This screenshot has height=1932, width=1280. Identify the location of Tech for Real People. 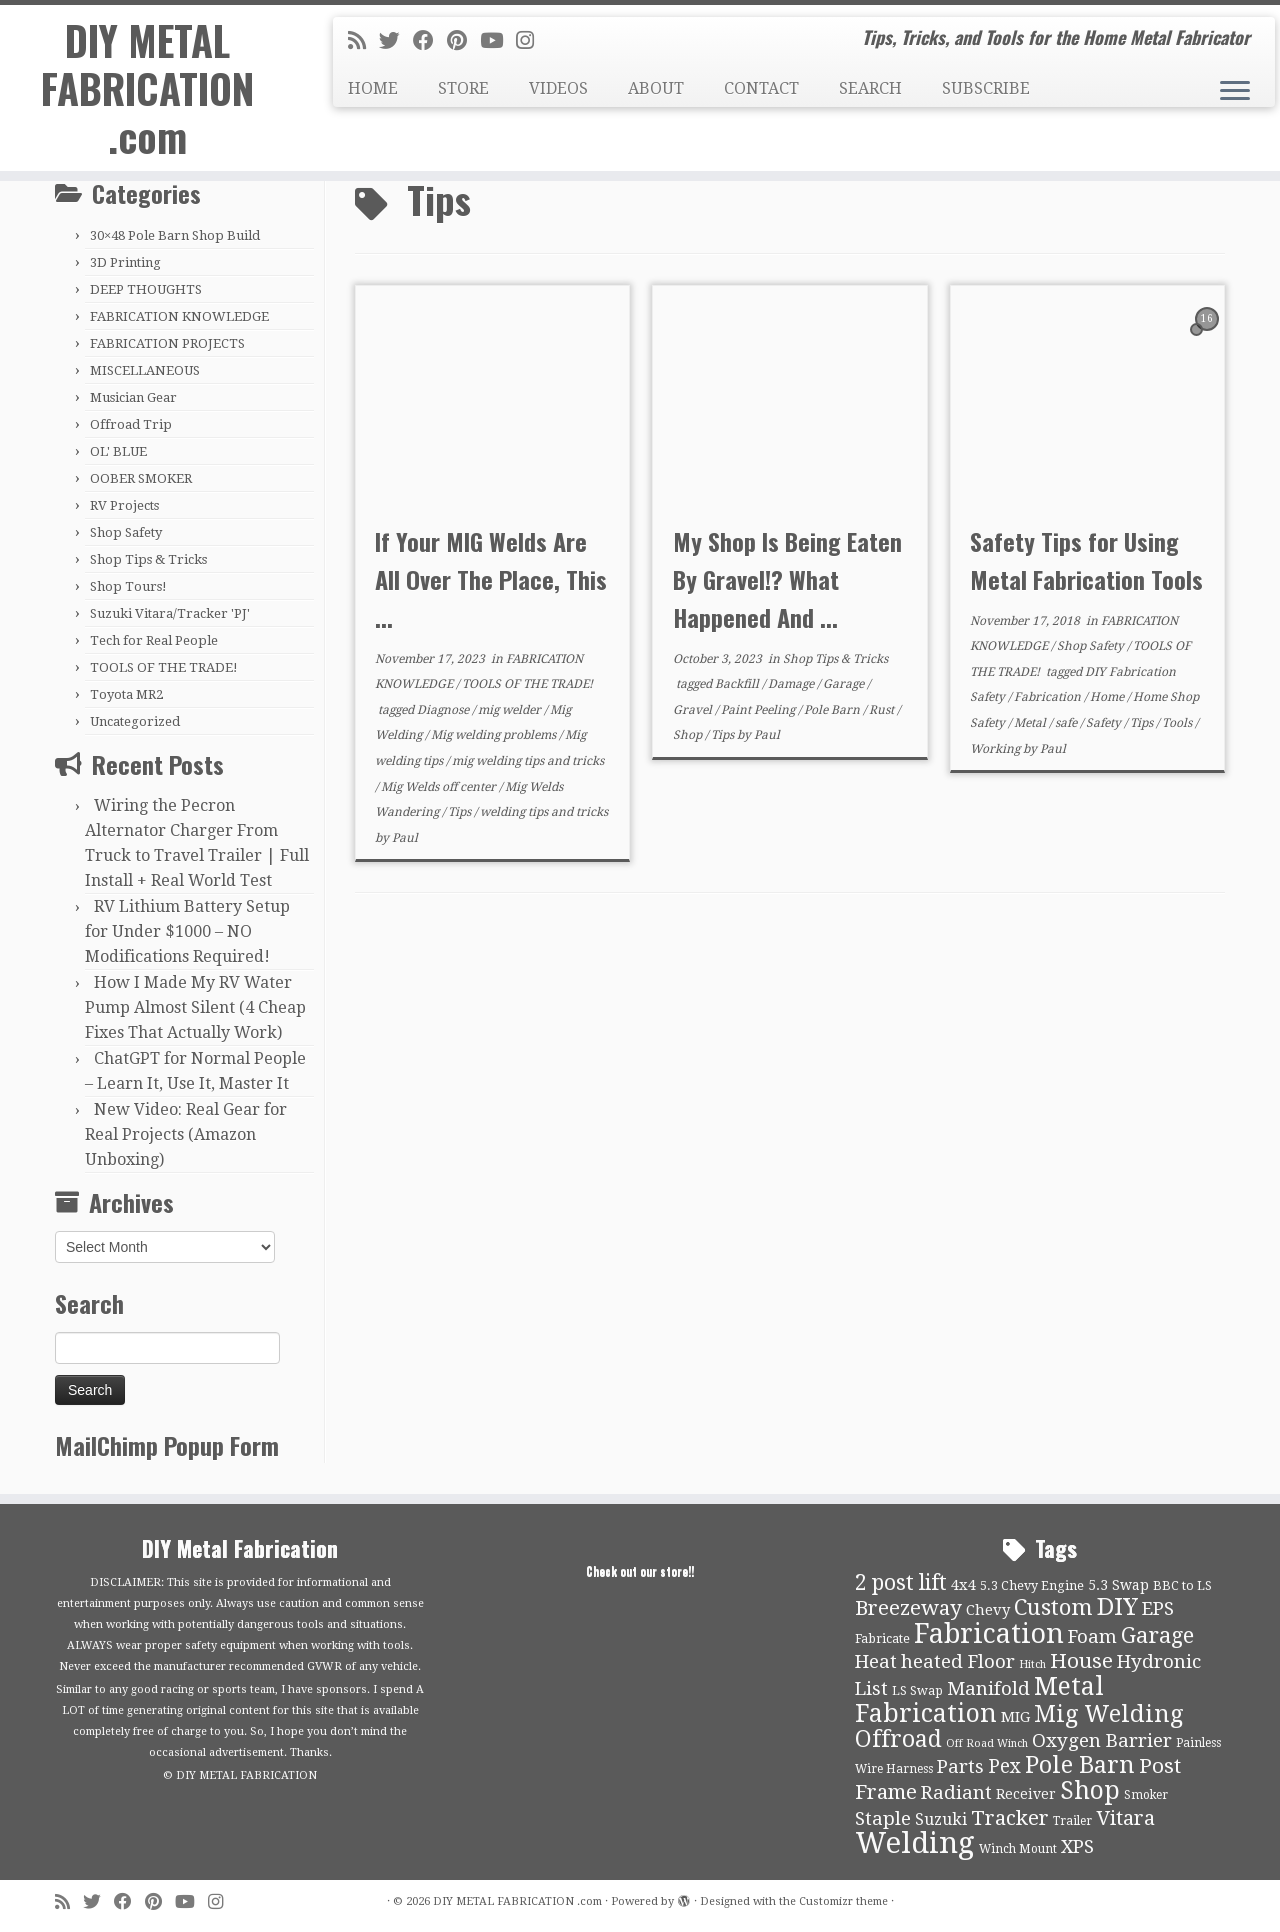
(154, 640).